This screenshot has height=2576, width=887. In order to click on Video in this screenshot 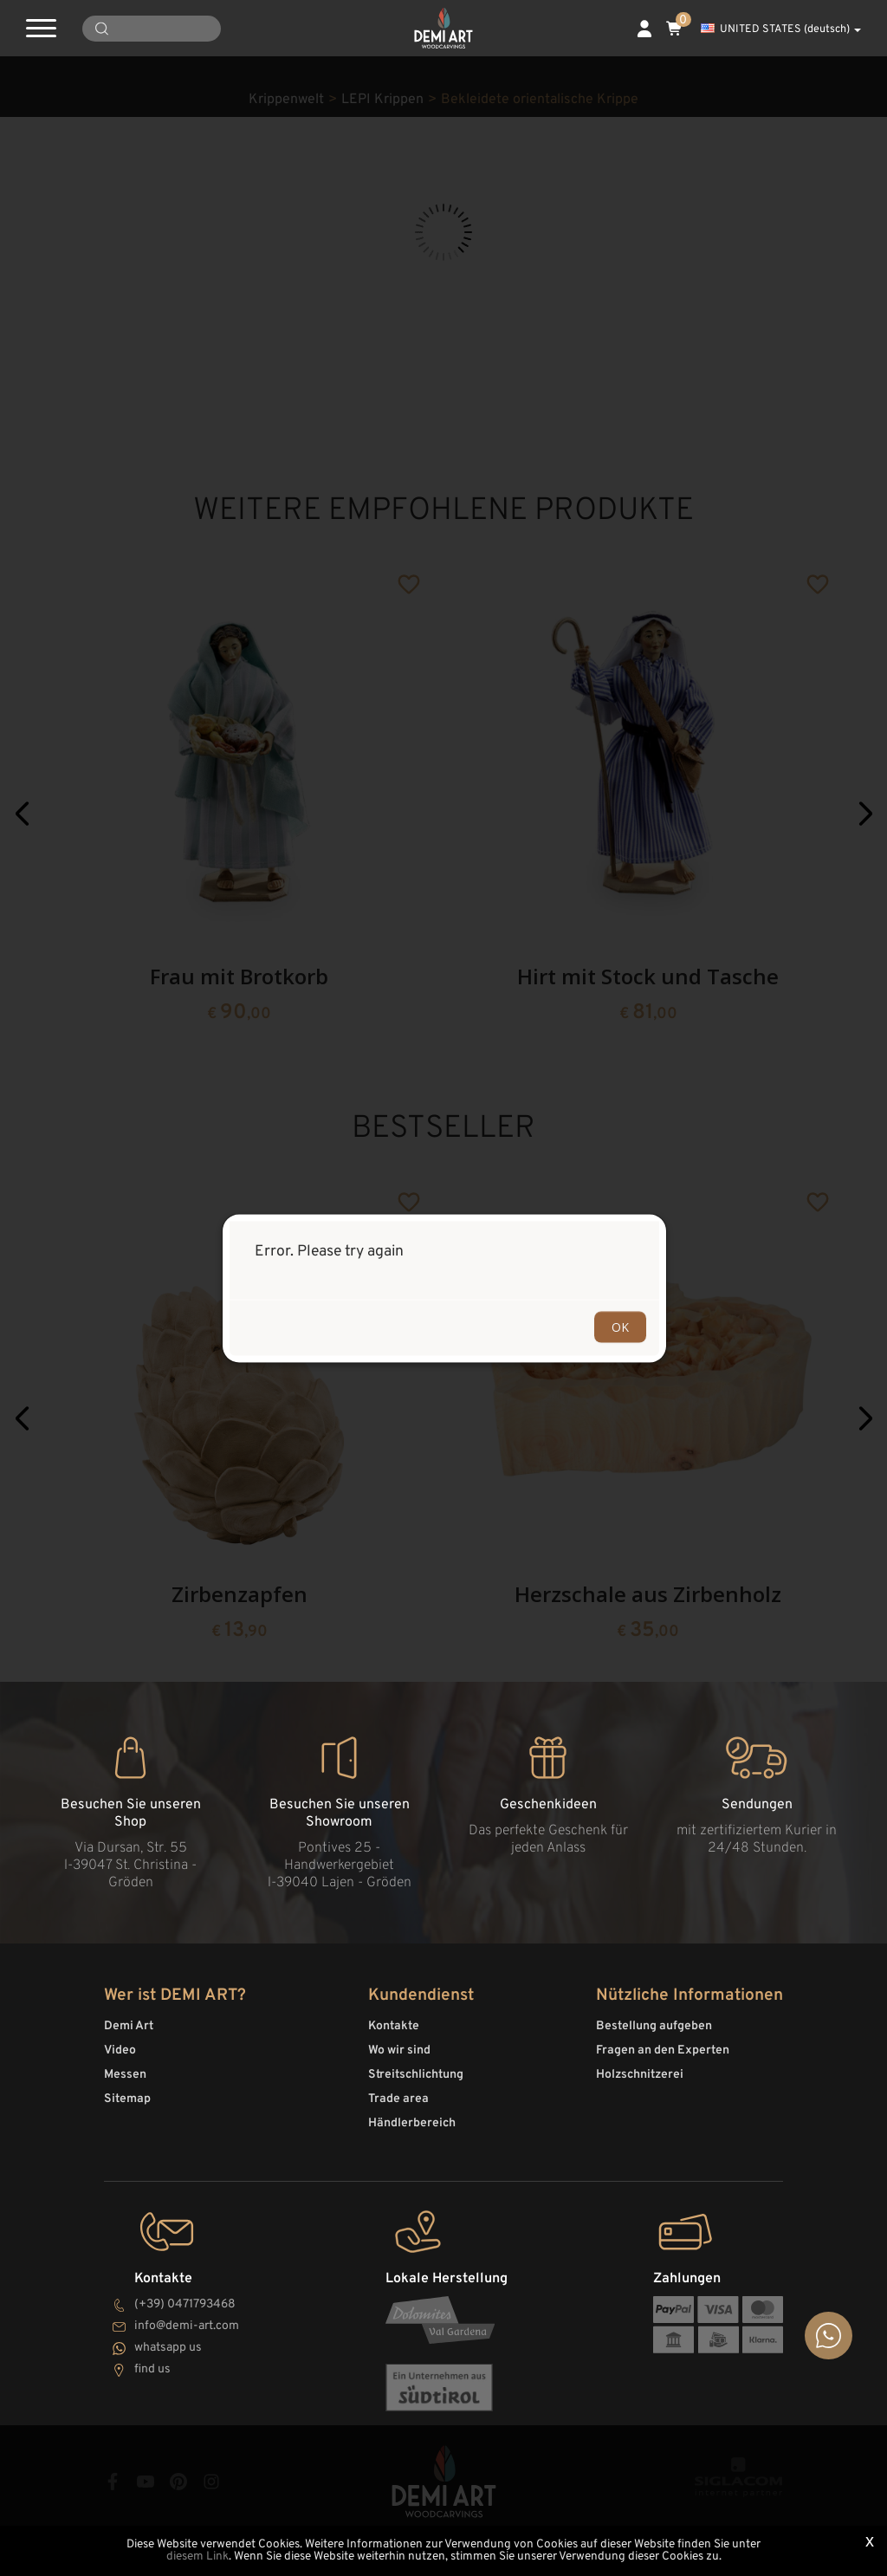, I will do `click(120, 2050)`.